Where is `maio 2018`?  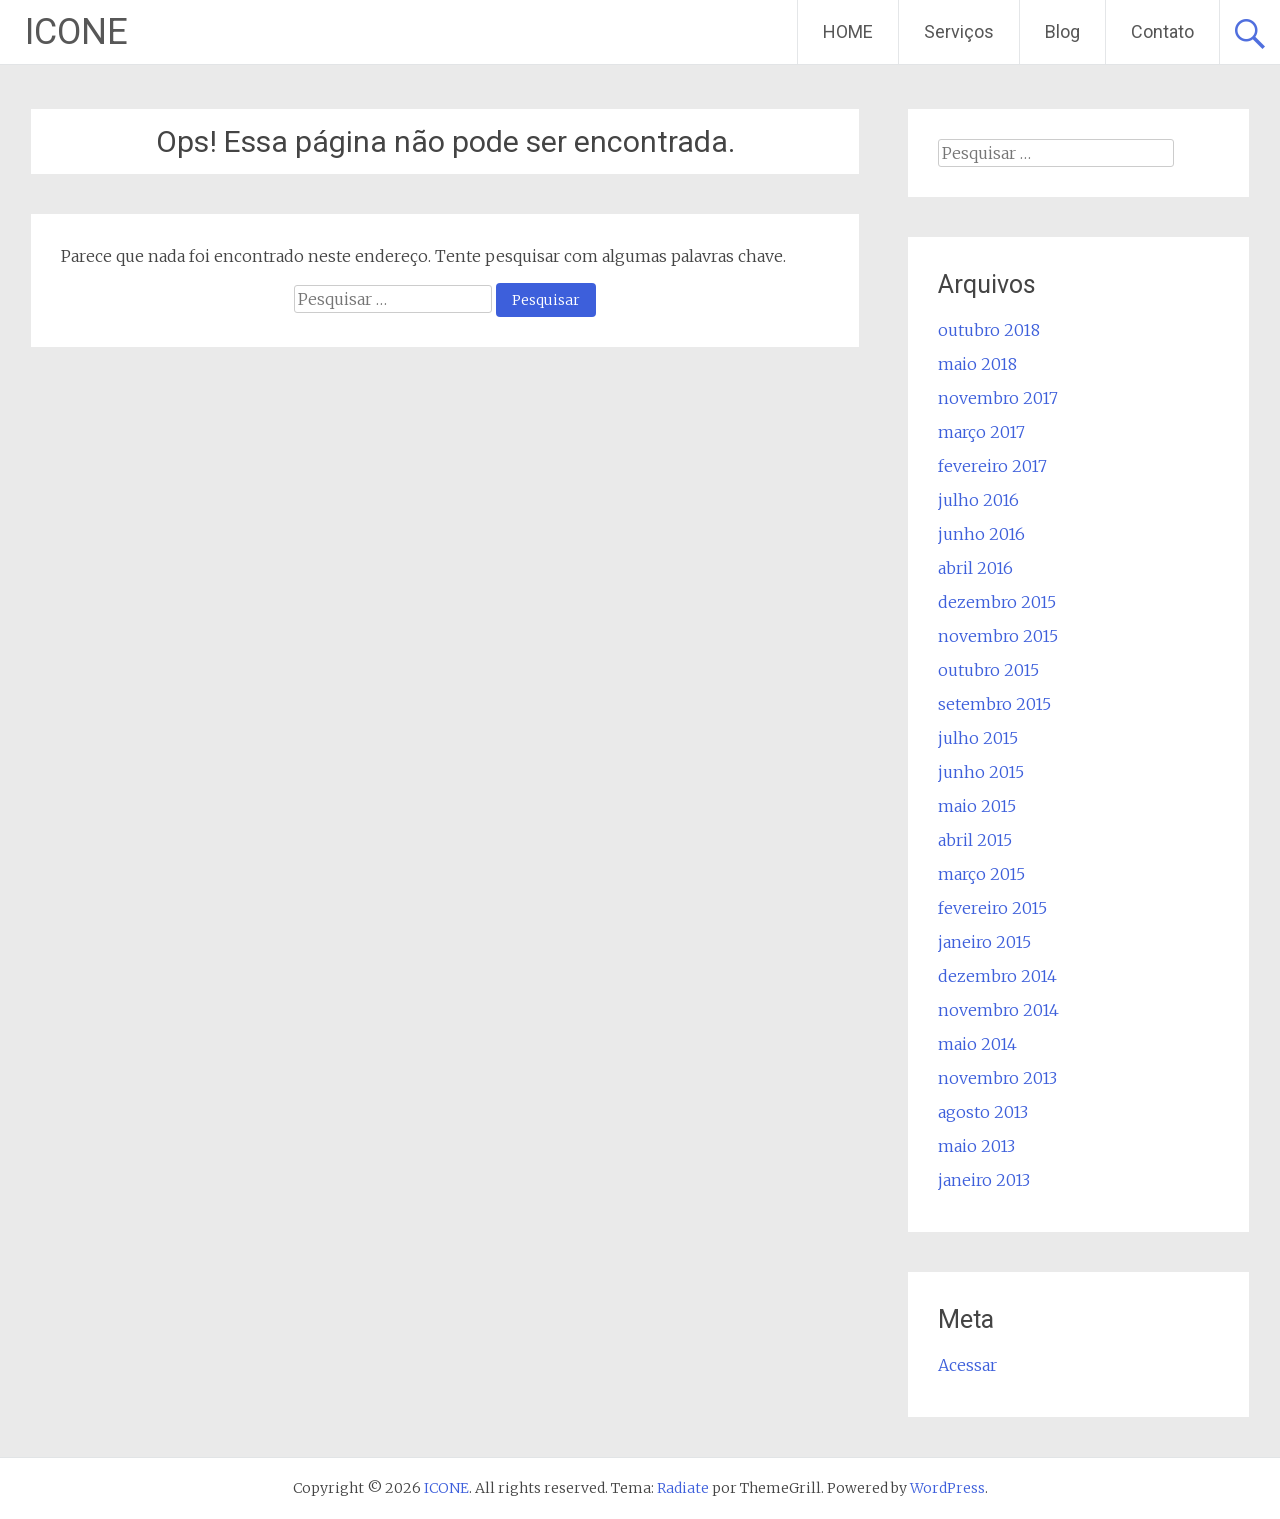 maio 2018 is located at coordinates (977, 364).